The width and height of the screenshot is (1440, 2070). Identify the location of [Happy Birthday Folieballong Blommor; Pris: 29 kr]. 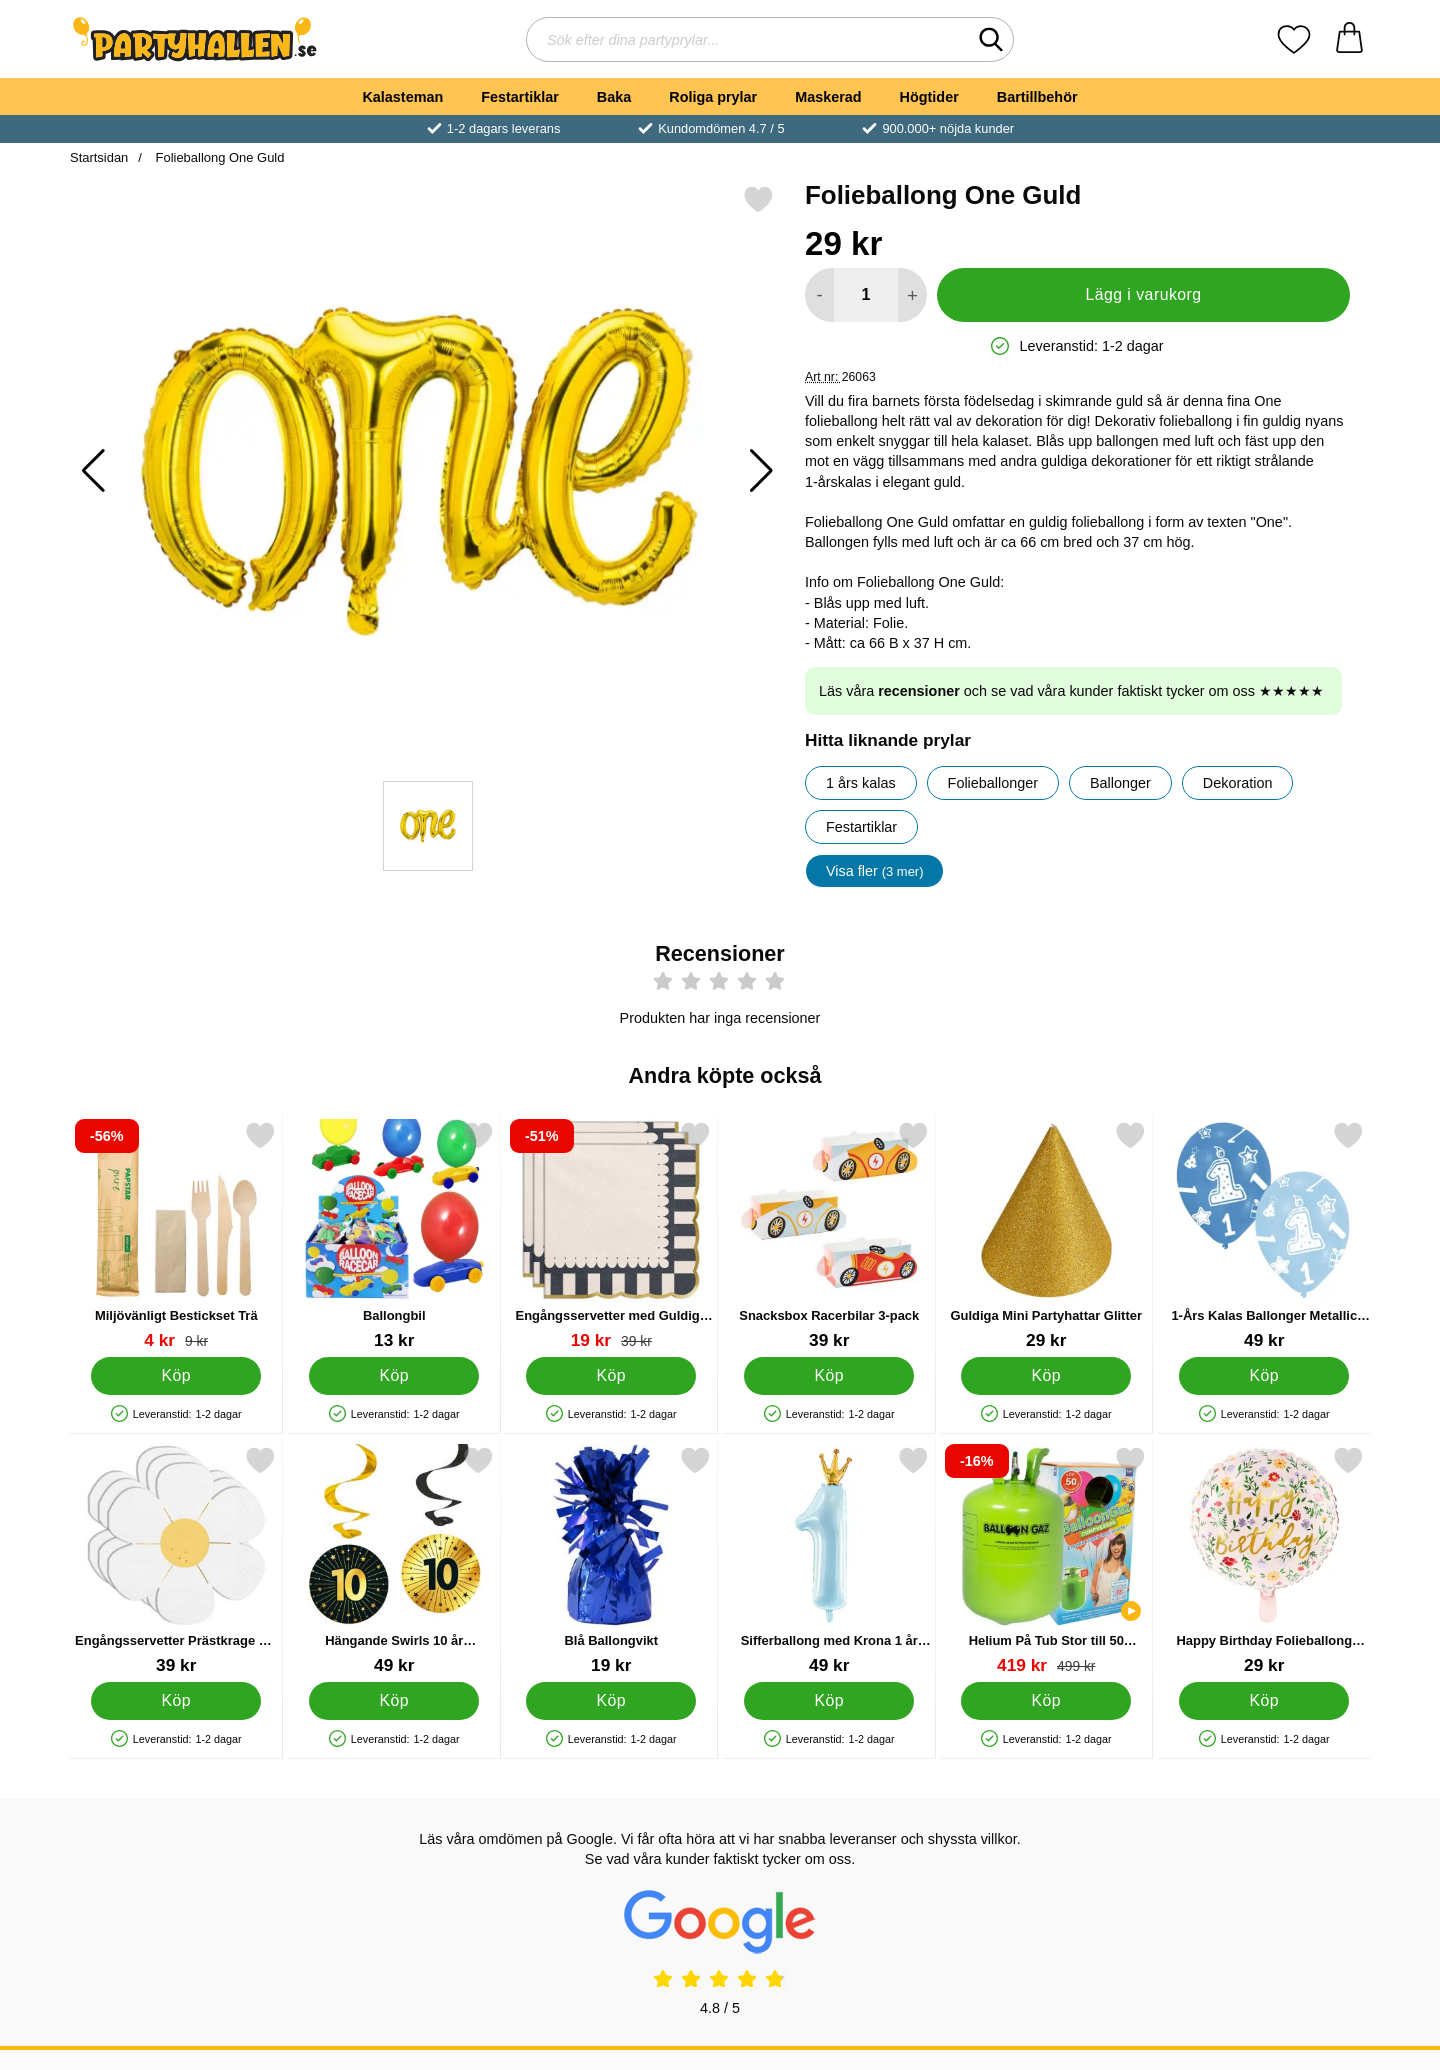
(1264, 1560).